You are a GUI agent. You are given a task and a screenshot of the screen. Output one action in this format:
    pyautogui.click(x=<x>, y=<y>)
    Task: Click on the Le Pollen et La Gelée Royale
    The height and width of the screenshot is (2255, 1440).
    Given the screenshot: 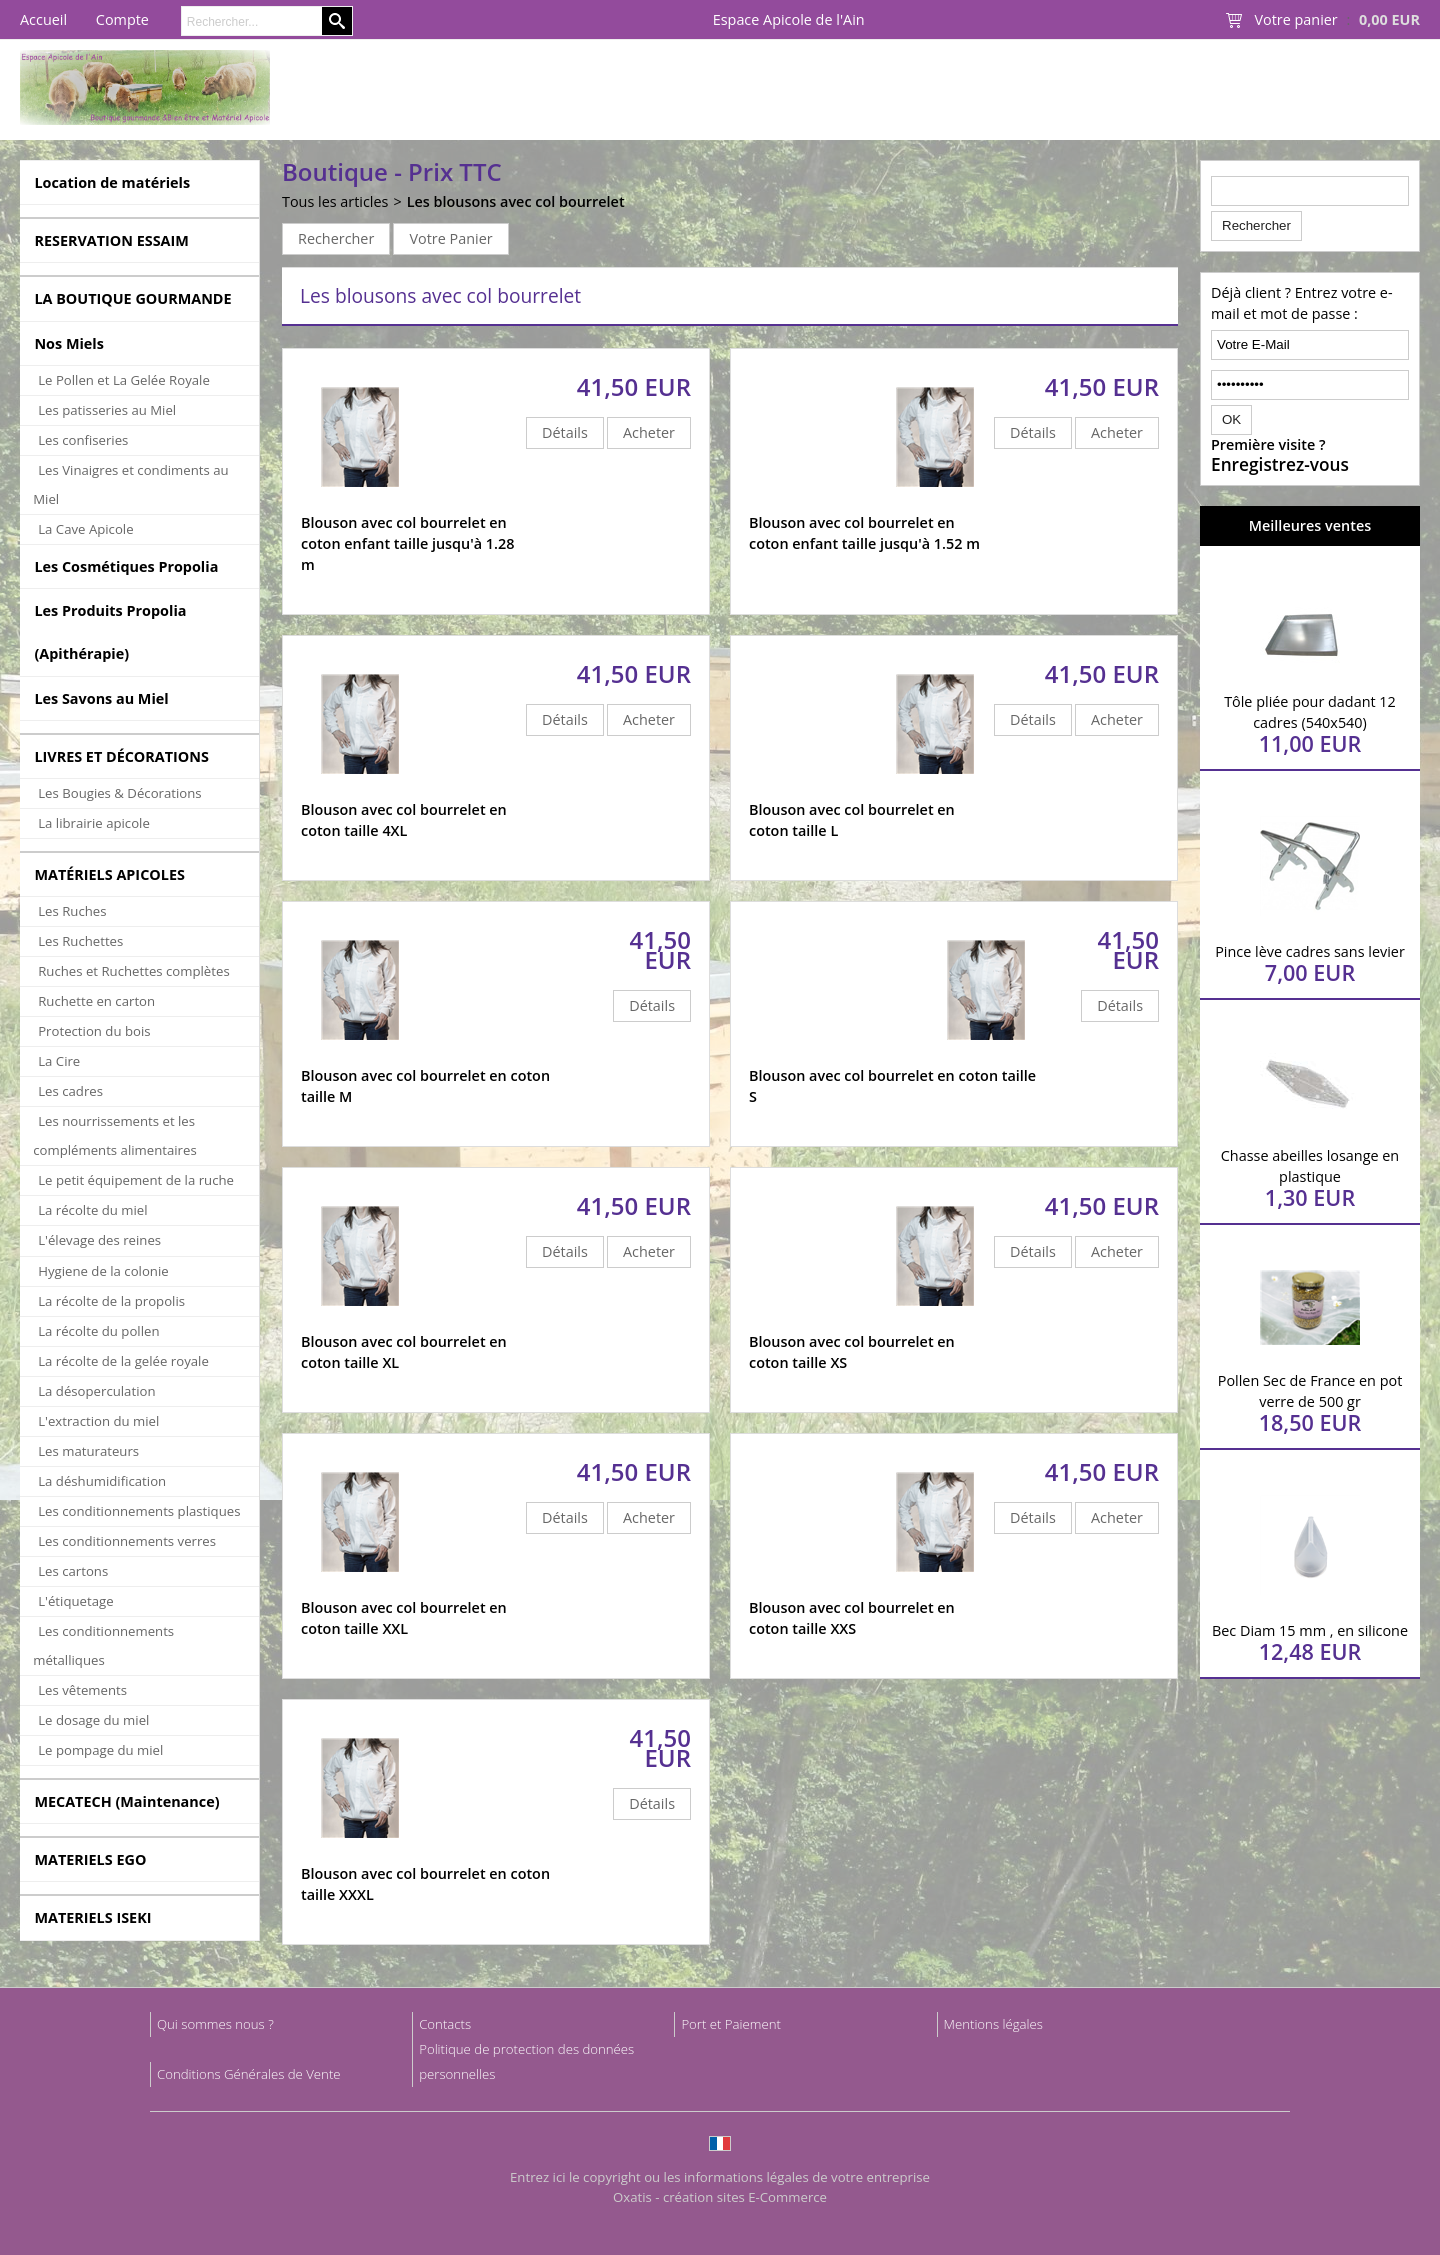 What is the action you would take?
    pyautogui.click(x=124, y=380)
    